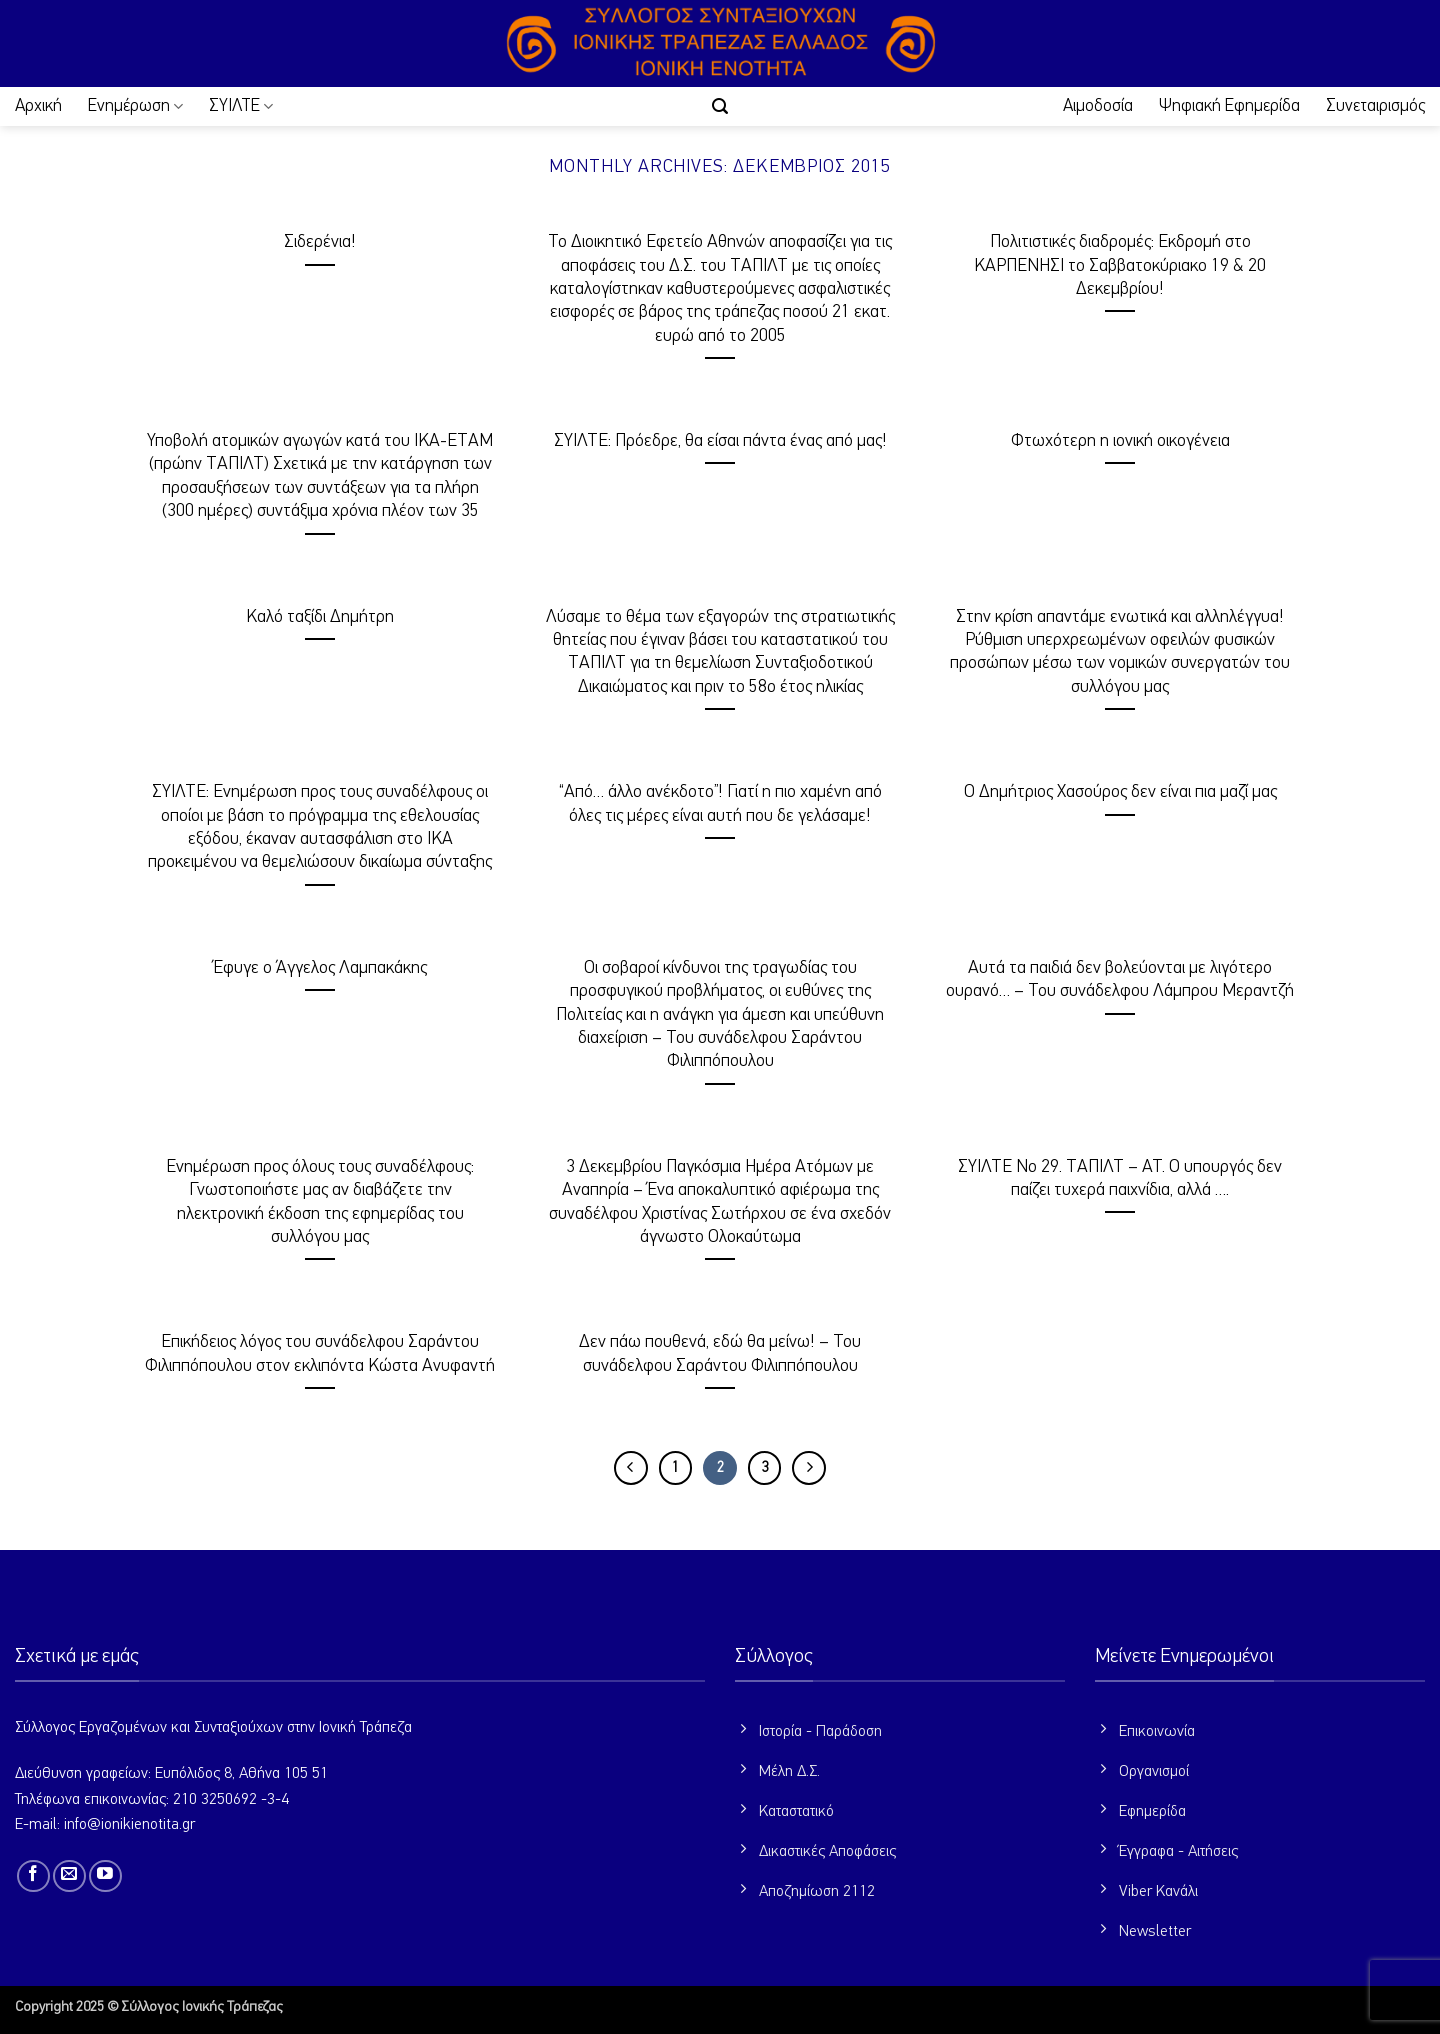 Image resolution: width=1440 pixels, height=2034 pixels. Describe the element at coordinates (320, 617) in the screenshot. I see `Καλό ταξίδι Δημήτρη` at that location.